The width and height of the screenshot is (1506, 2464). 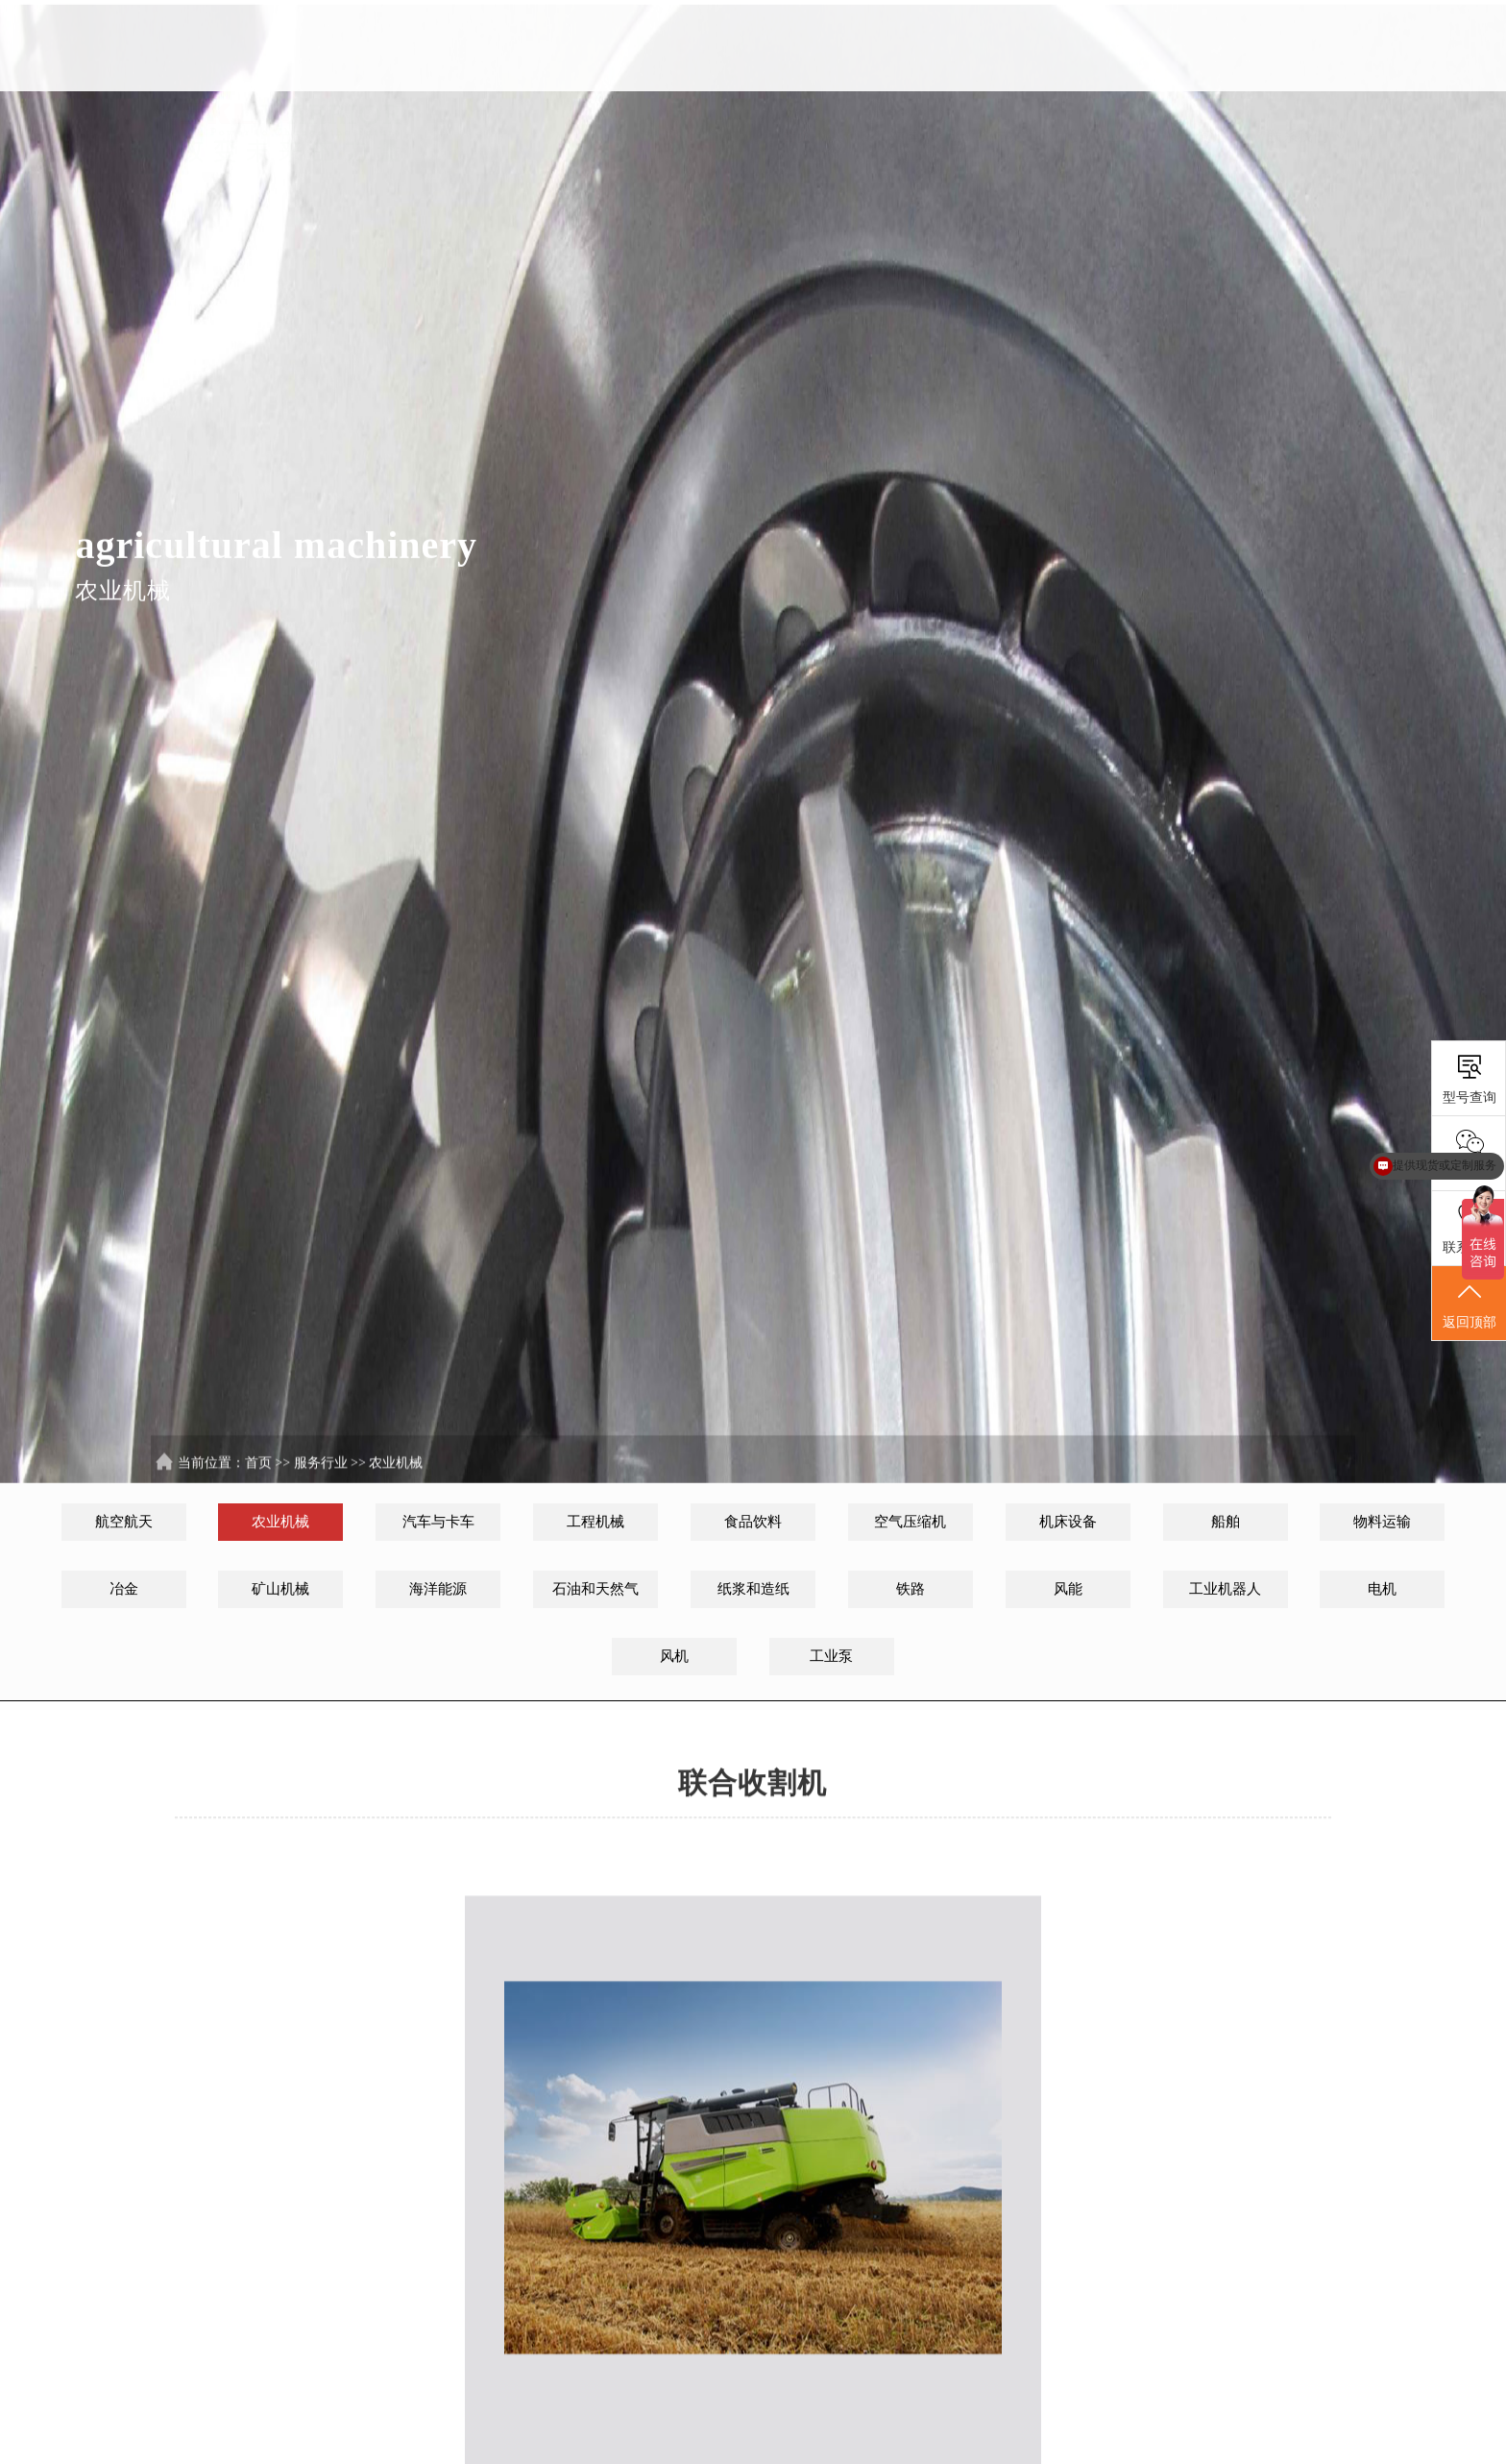 I want to click on 电机, so click(x=1382, y=1589).